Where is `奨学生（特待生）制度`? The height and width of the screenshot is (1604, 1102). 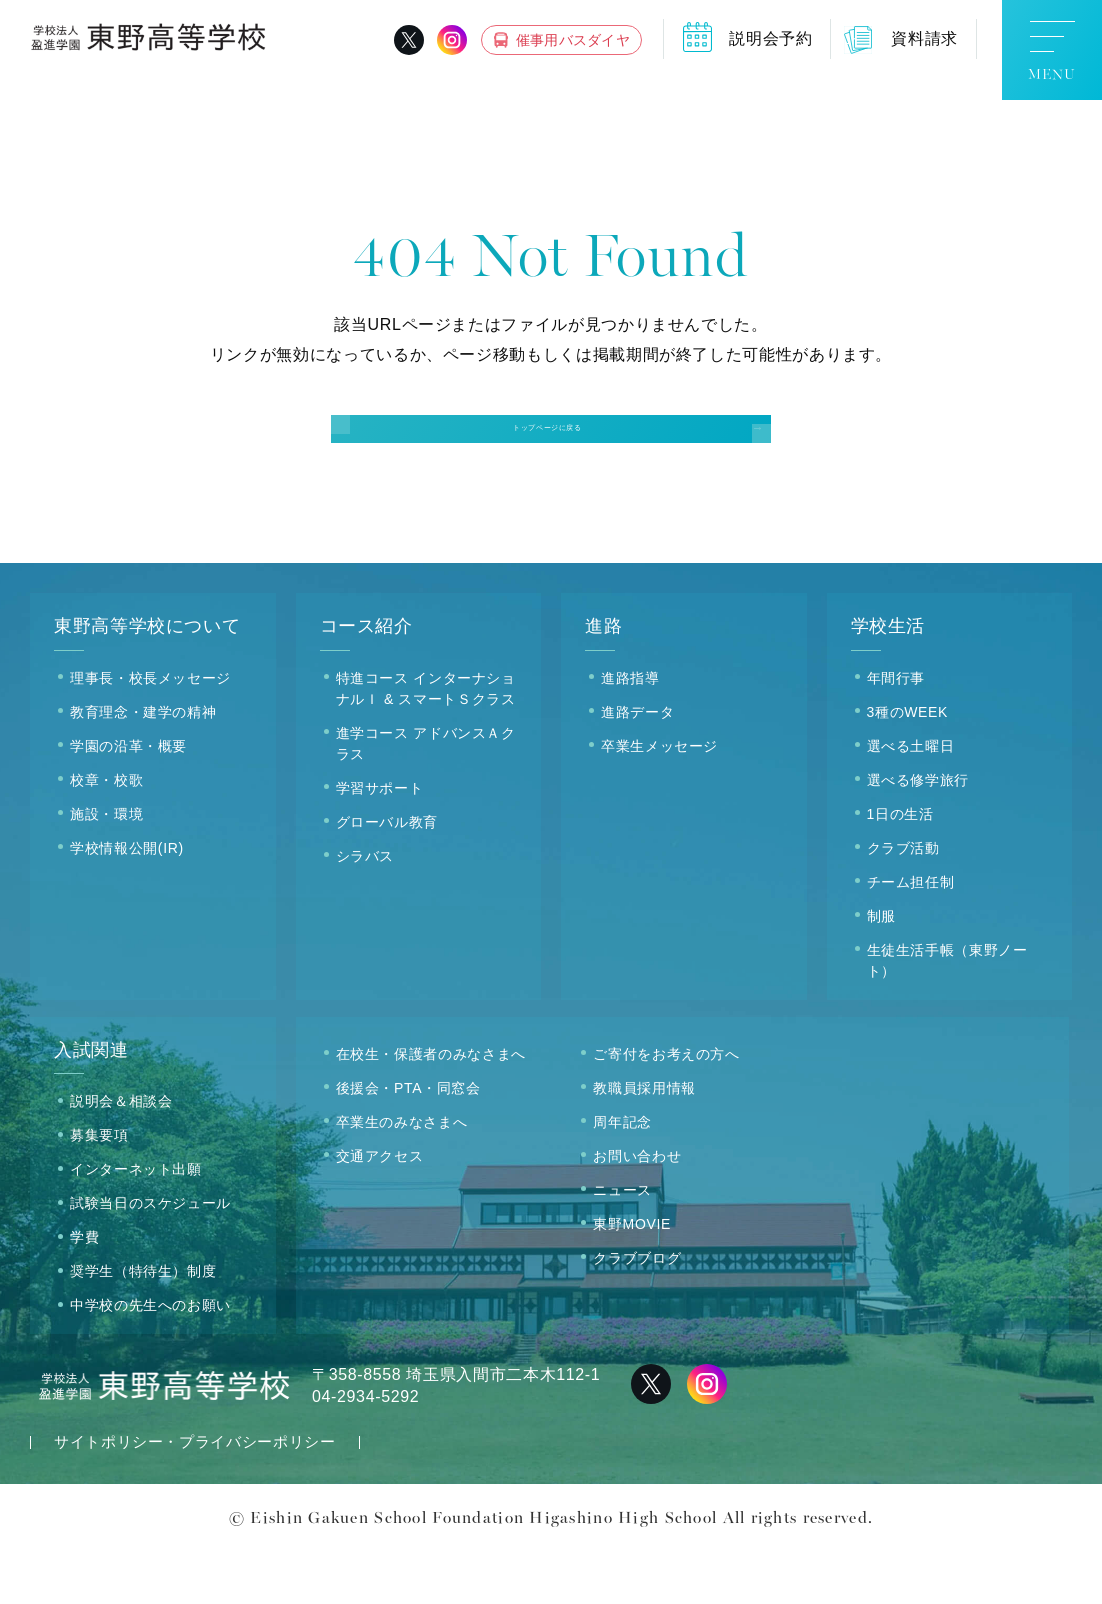
奨学生（特待生）制度 is located at coordinates (143, 1325).